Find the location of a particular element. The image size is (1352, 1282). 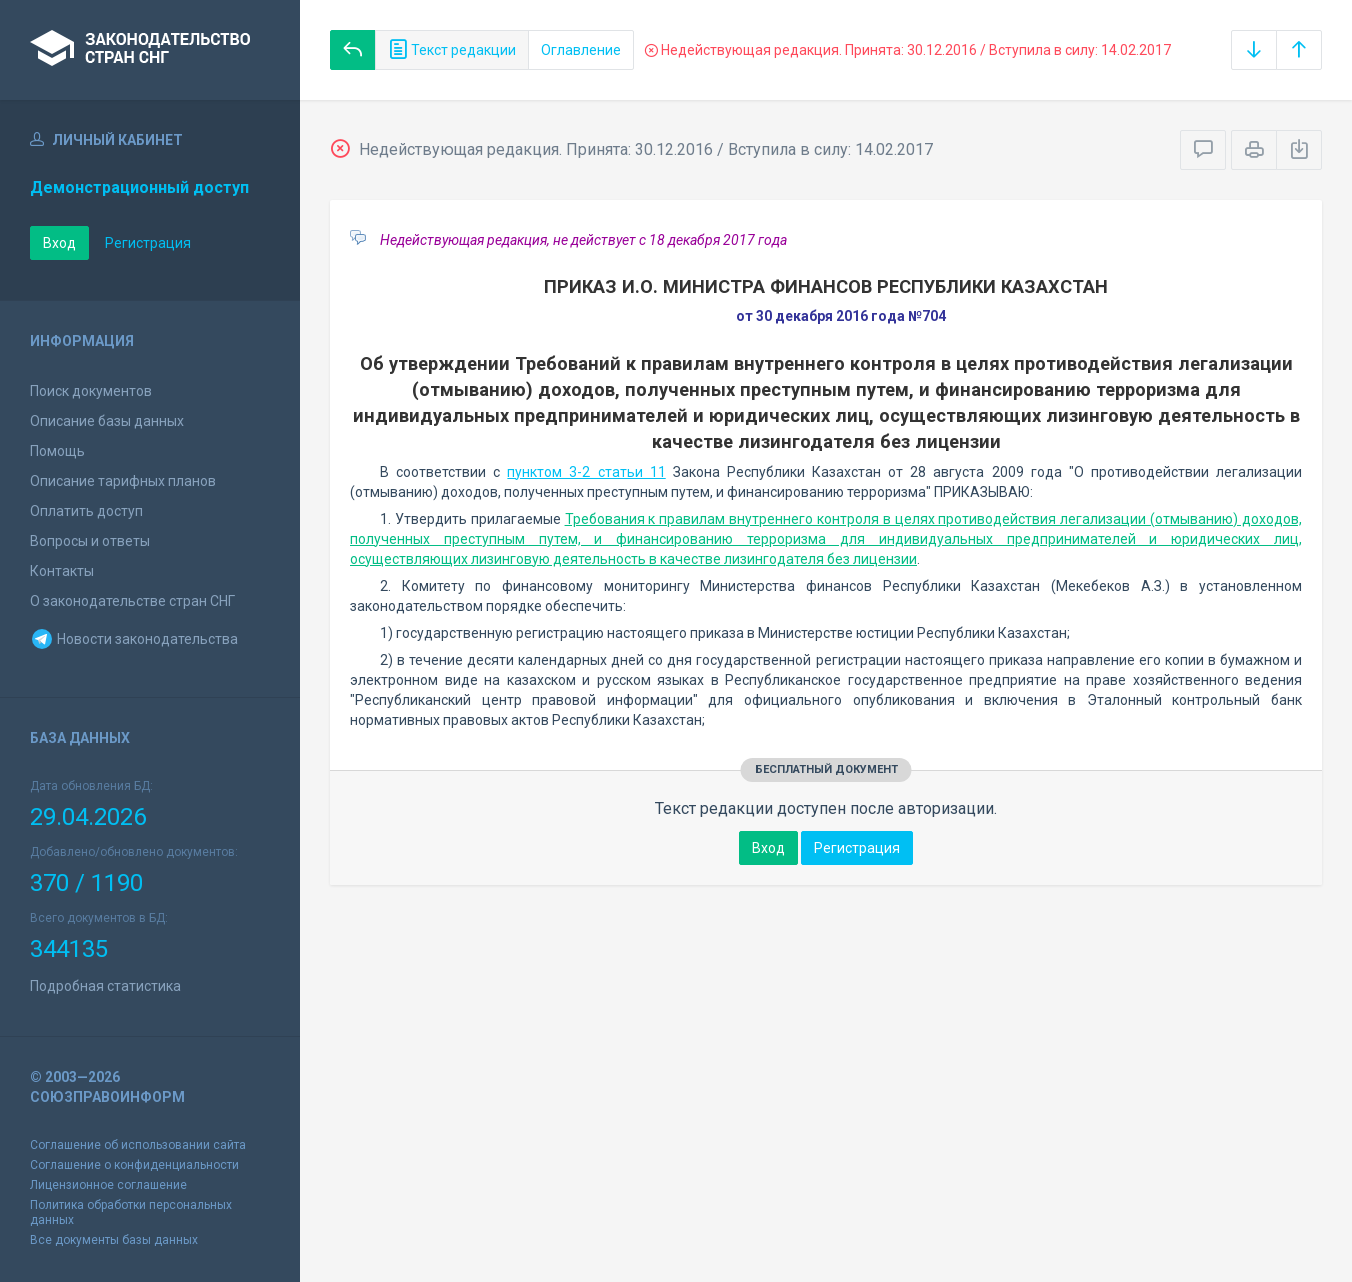

пунктом 3-2 статьи 11 is located at coordinates (586, 472).